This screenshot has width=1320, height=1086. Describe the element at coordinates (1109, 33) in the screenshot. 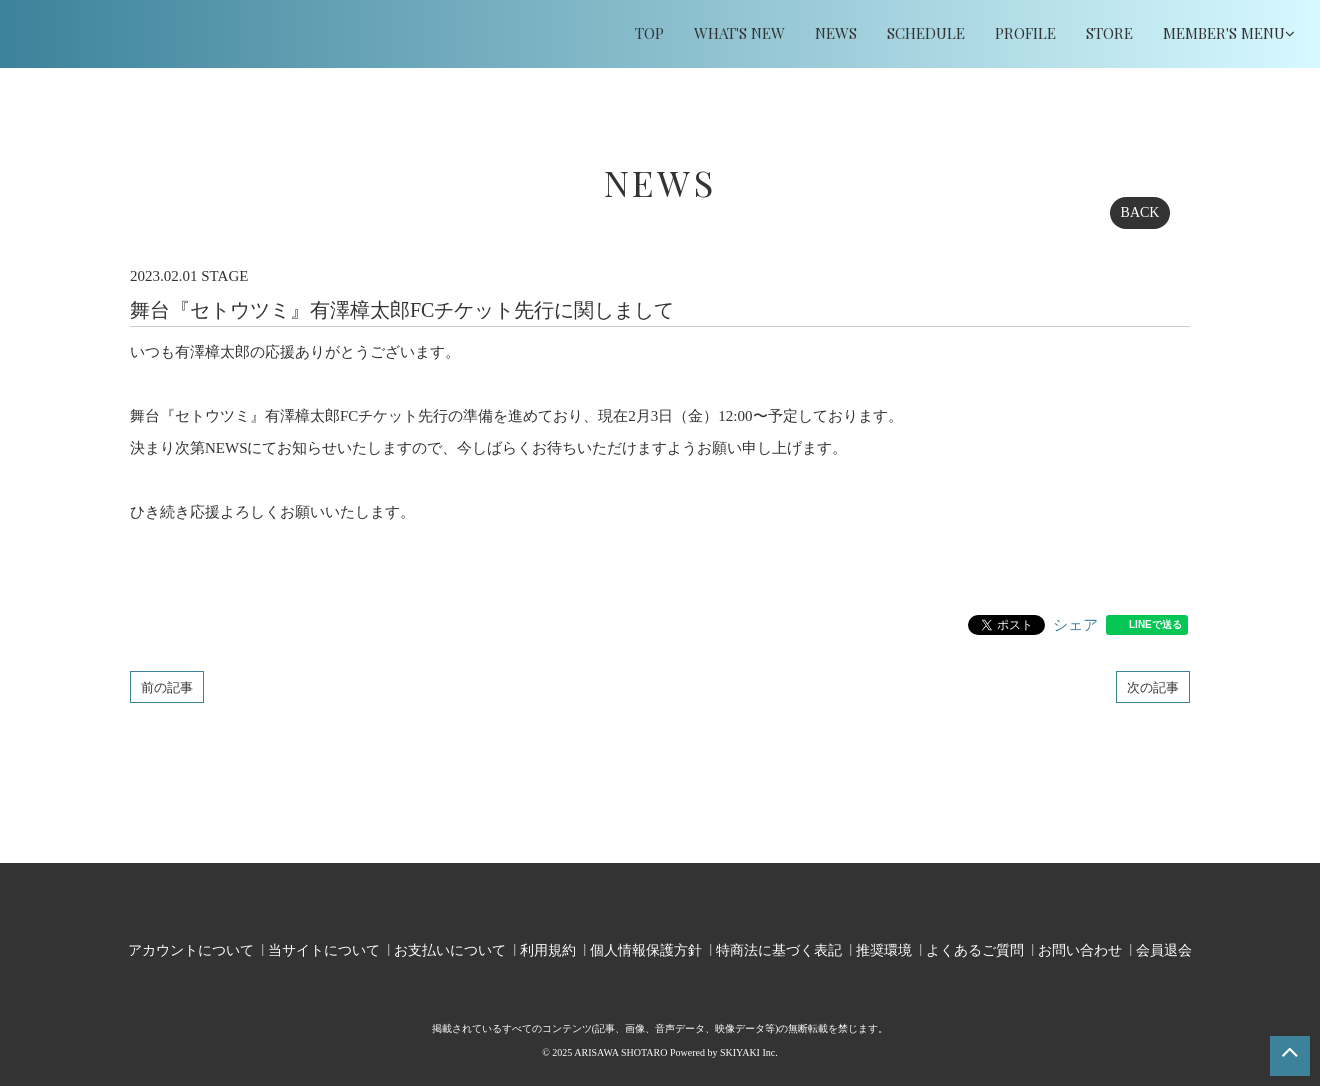

I see `STORE` at that location.